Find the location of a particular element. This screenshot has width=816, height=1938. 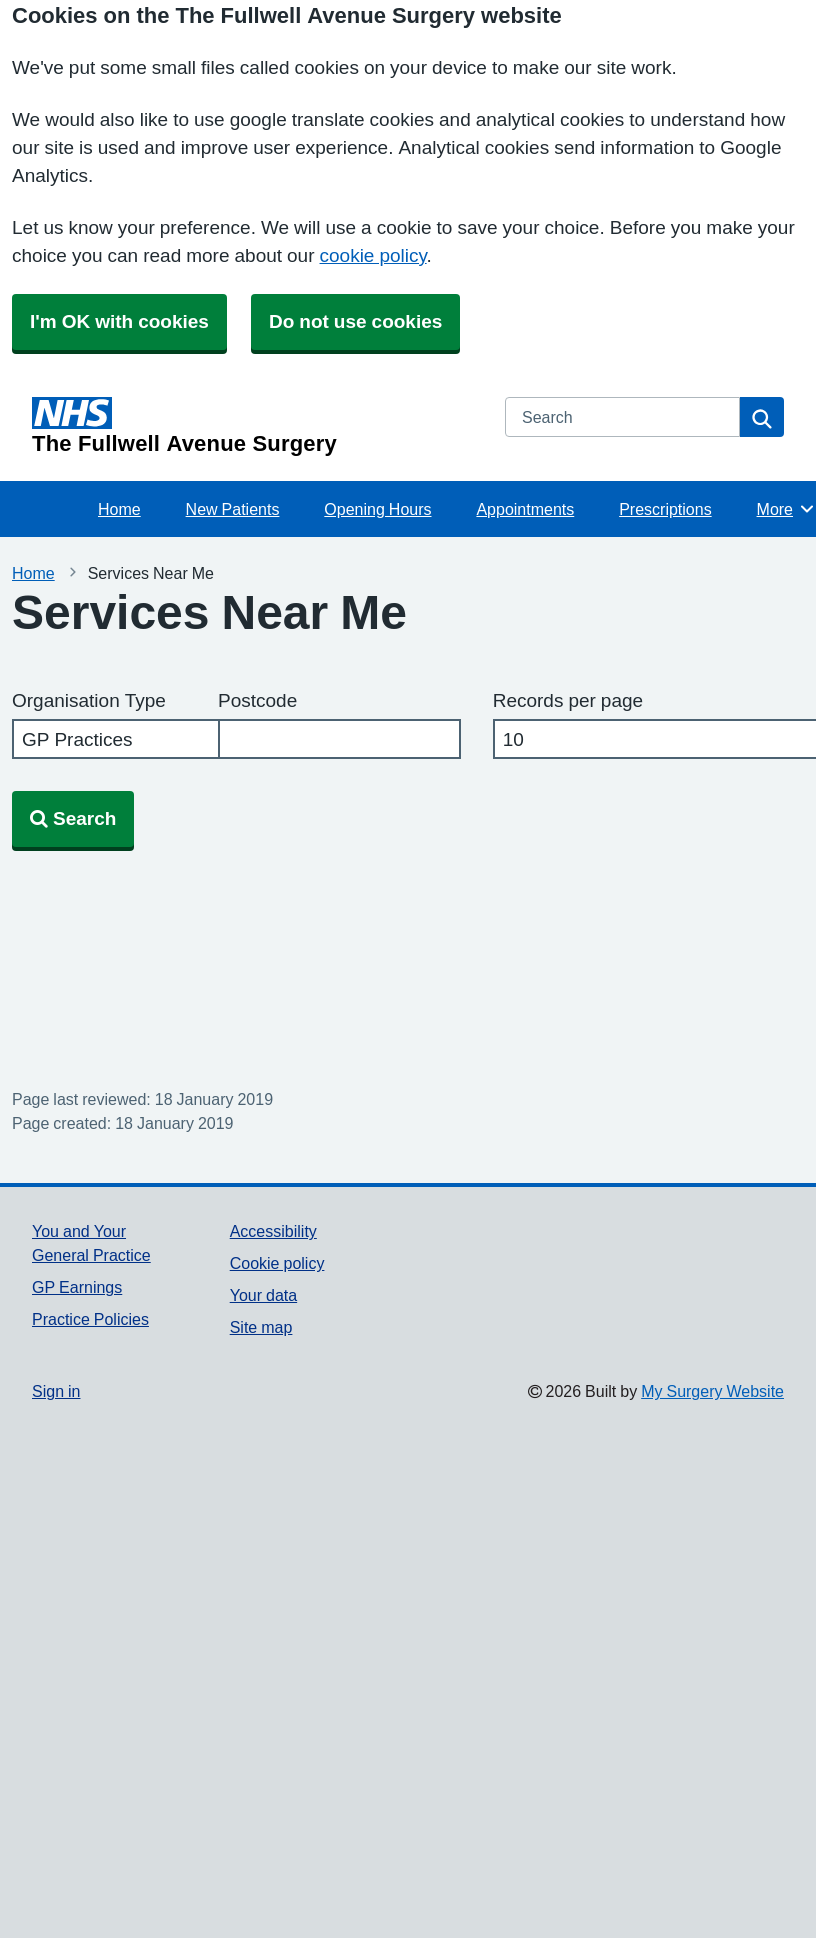

Sign in is located at coordinates (56, 1391).